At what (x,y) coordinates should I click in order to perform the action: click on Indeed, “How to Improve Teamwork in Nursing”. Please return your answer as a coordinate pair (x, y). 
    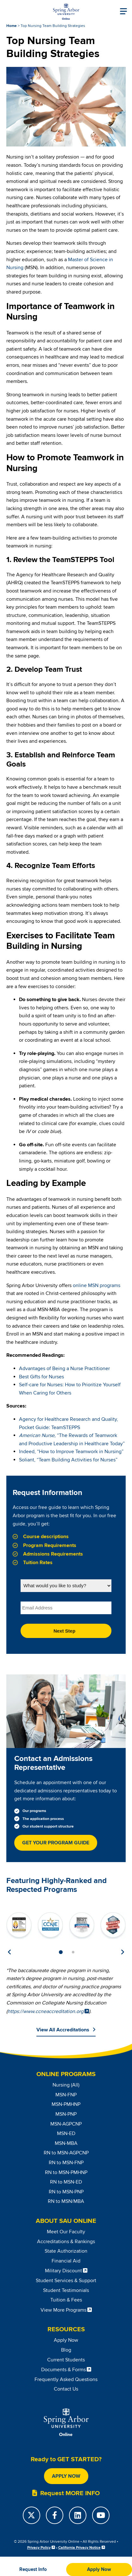
    Looking at the image, I should click on (71, 1451).